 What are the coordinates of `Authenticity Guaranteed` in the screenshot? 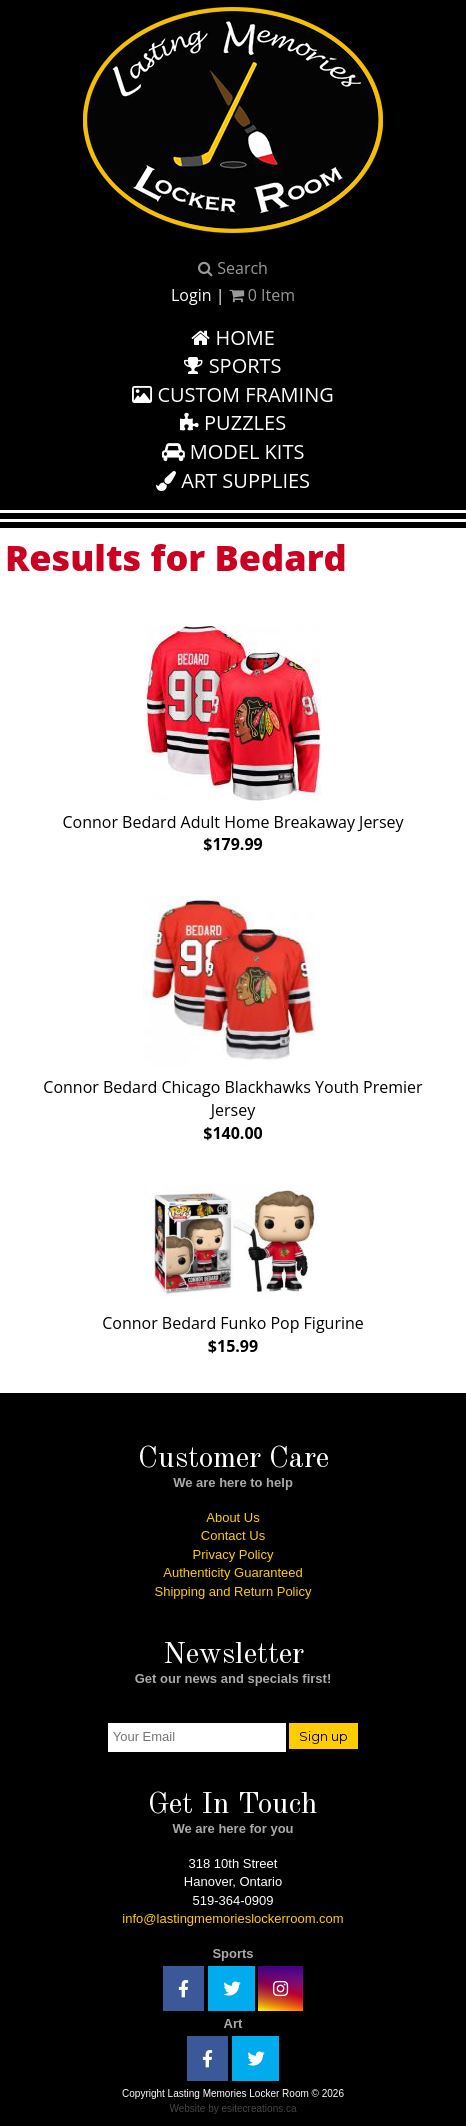 It's located at (232, 1572).